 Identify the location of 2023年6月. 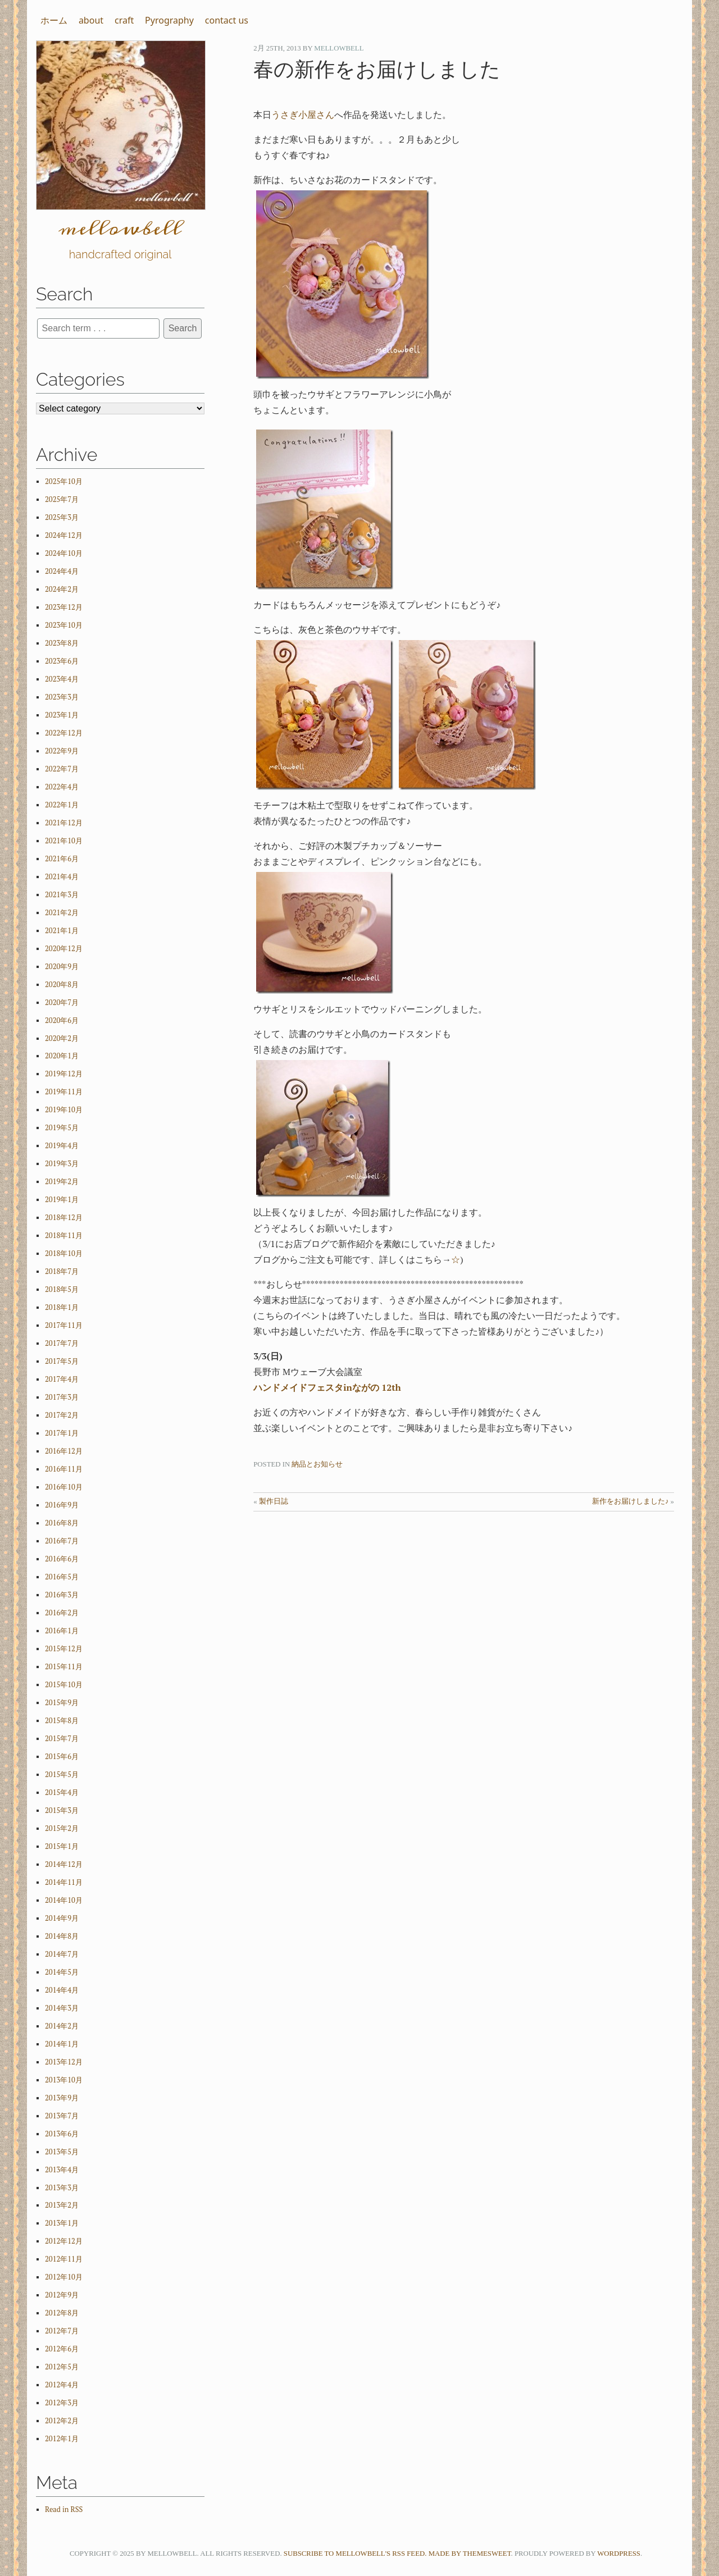
(62, 661).